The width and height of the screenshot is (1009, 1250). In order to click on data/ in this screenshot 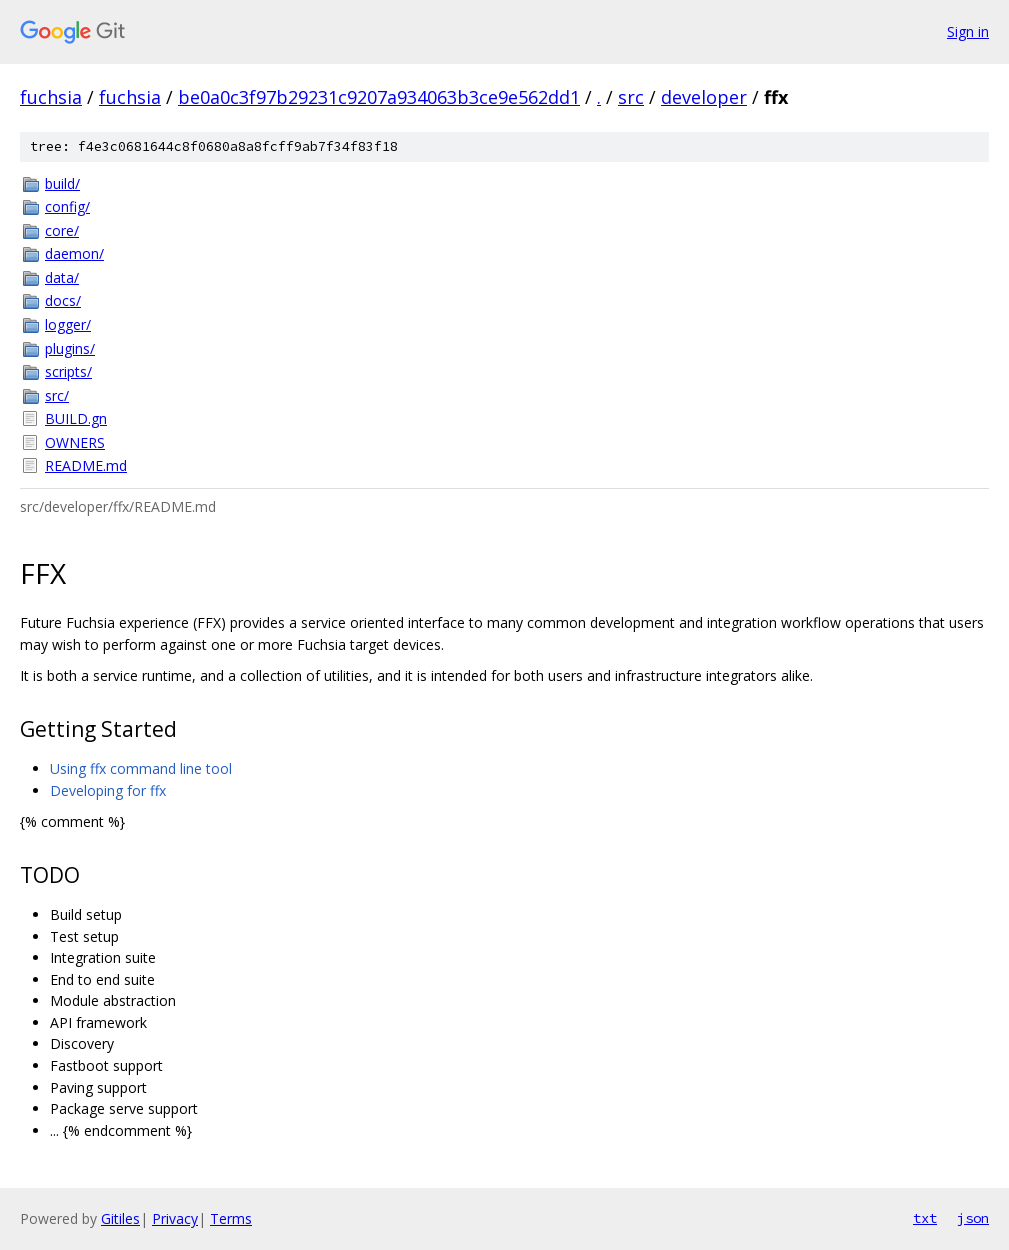, I will do `click(62, 277)`.